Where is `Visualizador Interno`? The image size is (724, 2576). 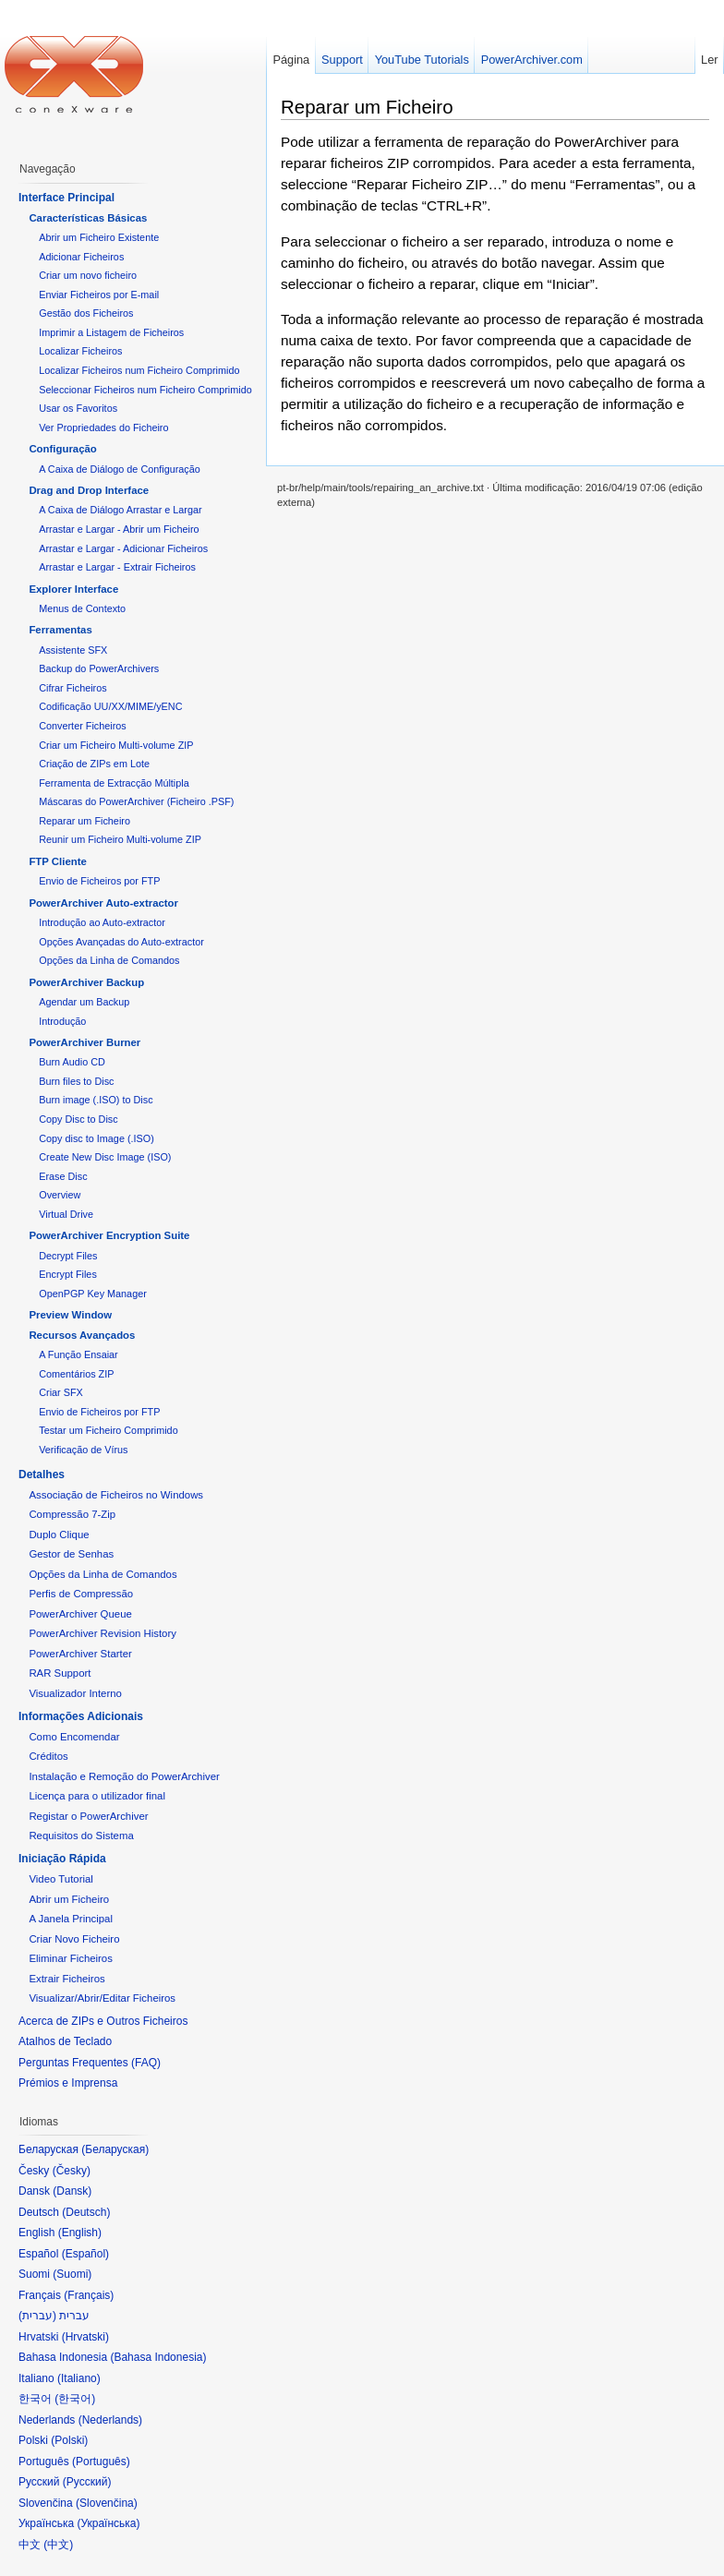 Visualizador Interno is located at coordinates (75, 1693).